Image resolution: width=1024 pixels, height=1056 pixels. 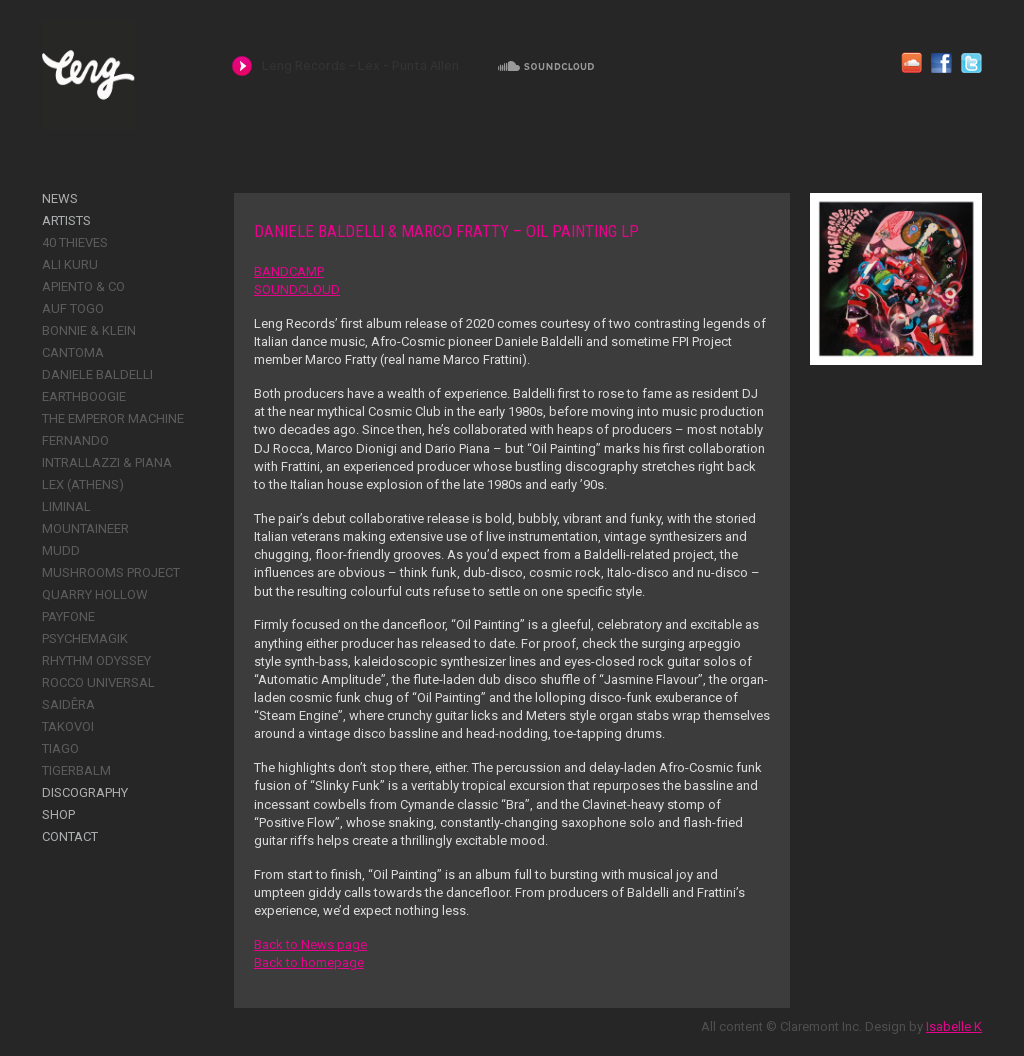 I want to click on Earthboogie, so click(x=84, y=396).